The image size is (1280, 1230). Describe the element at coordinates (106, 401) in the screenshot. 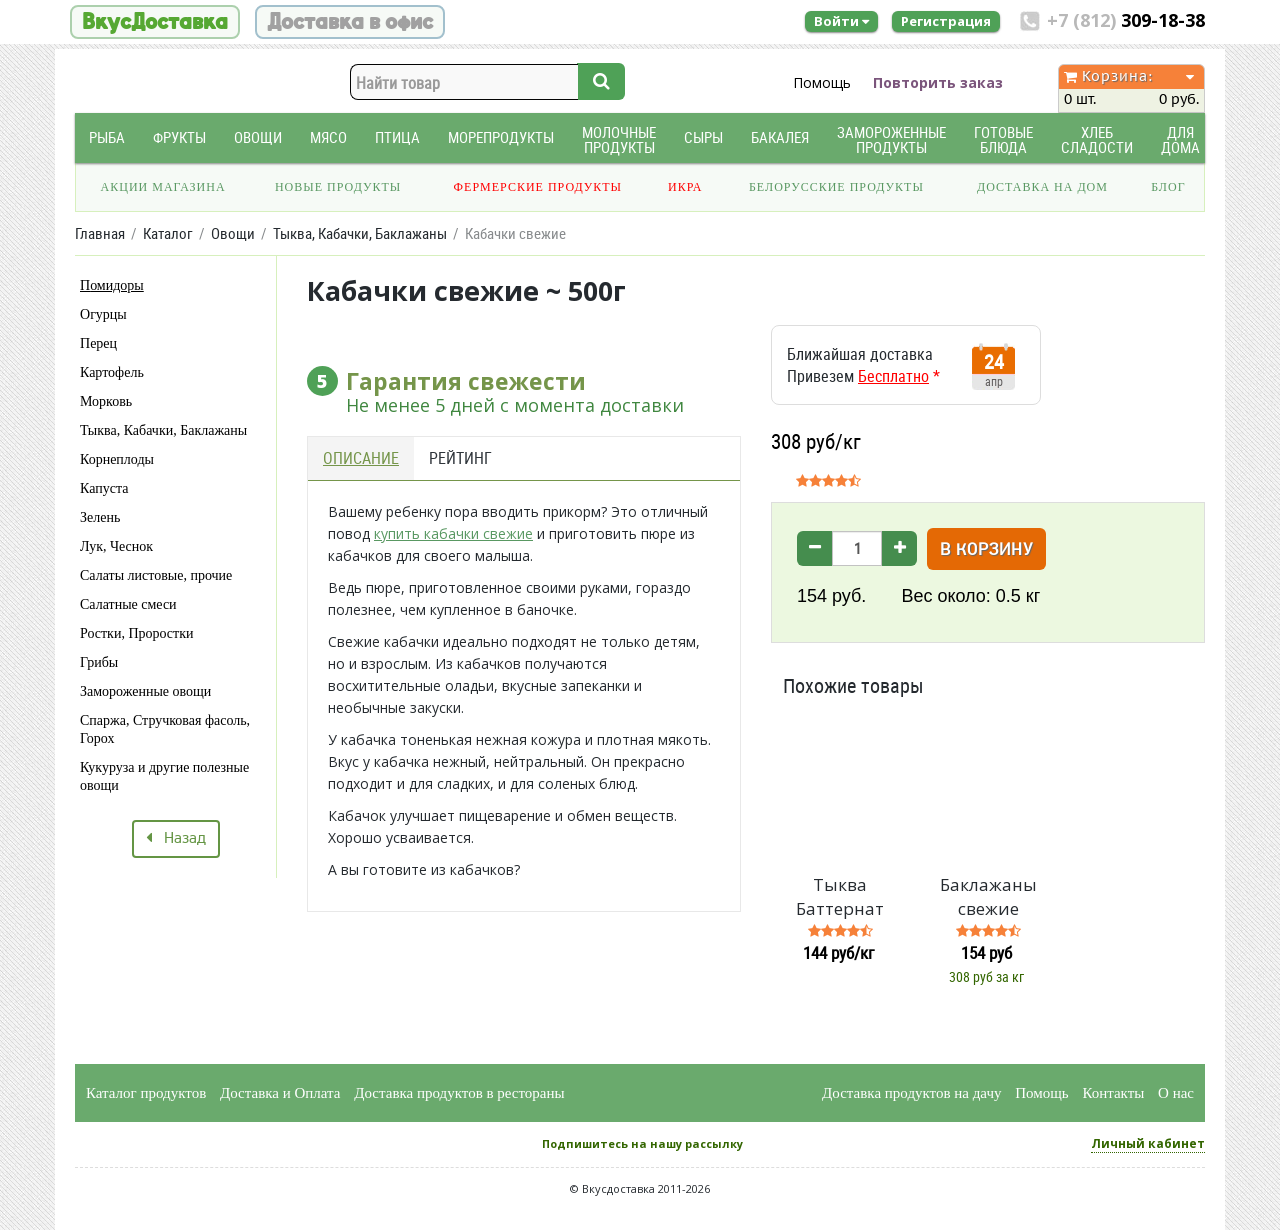

I see `Морковь` at that location.